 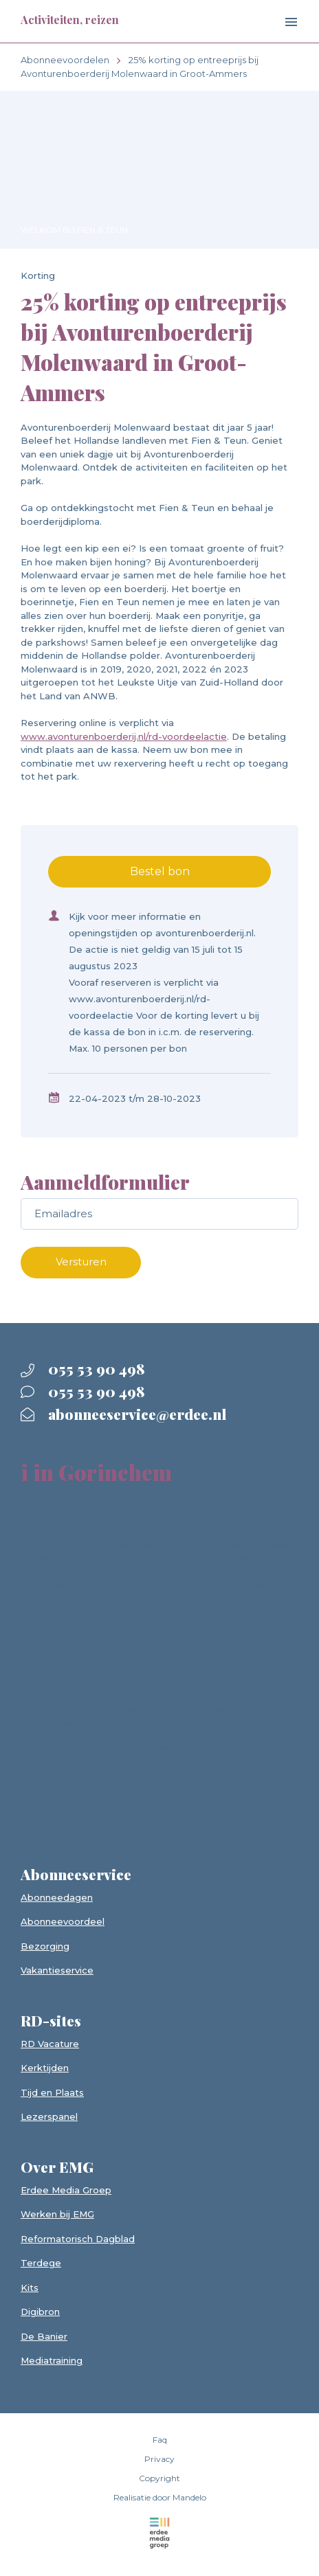 I want to click on Copyright, so click(x=159, y=2478).